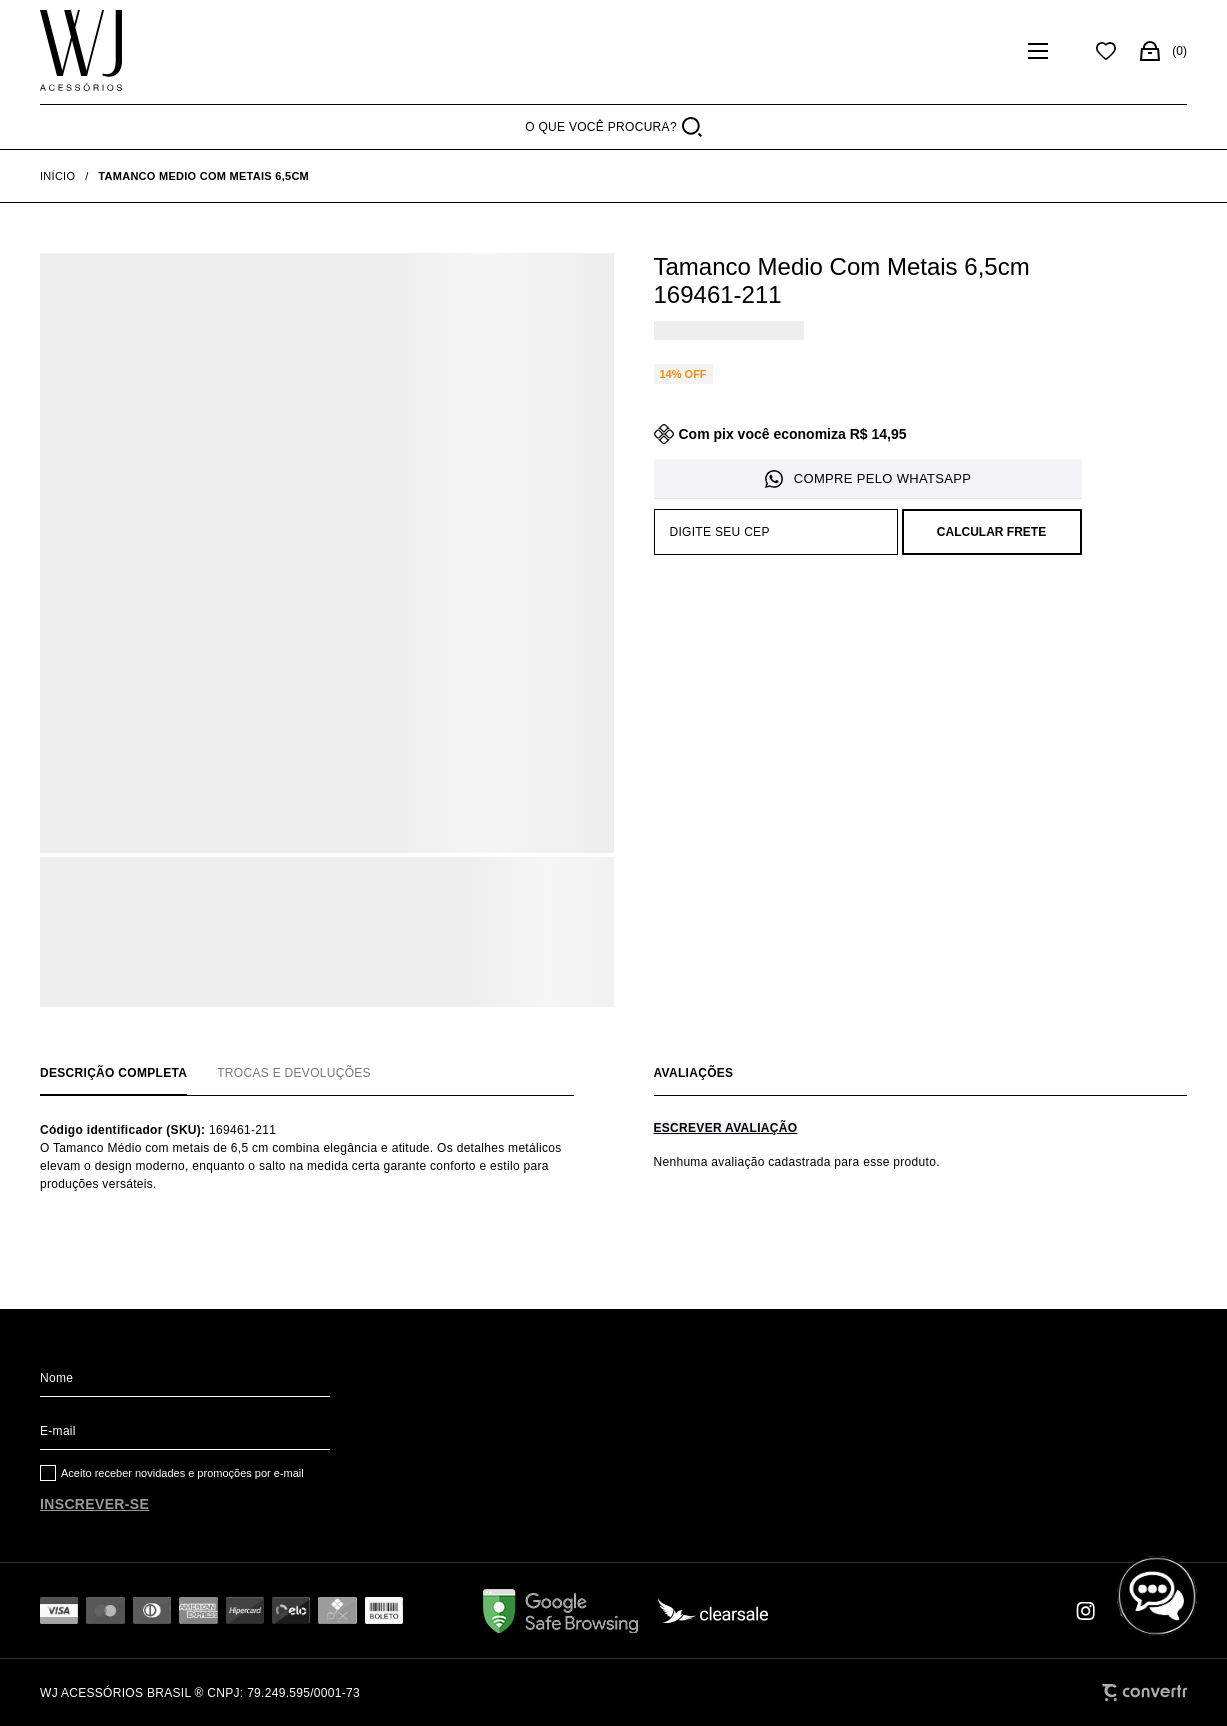 Image resolution: width=1227 pixels, height=1726 pixels. I want to click on [Ir para página inicial], so click(57, 176).